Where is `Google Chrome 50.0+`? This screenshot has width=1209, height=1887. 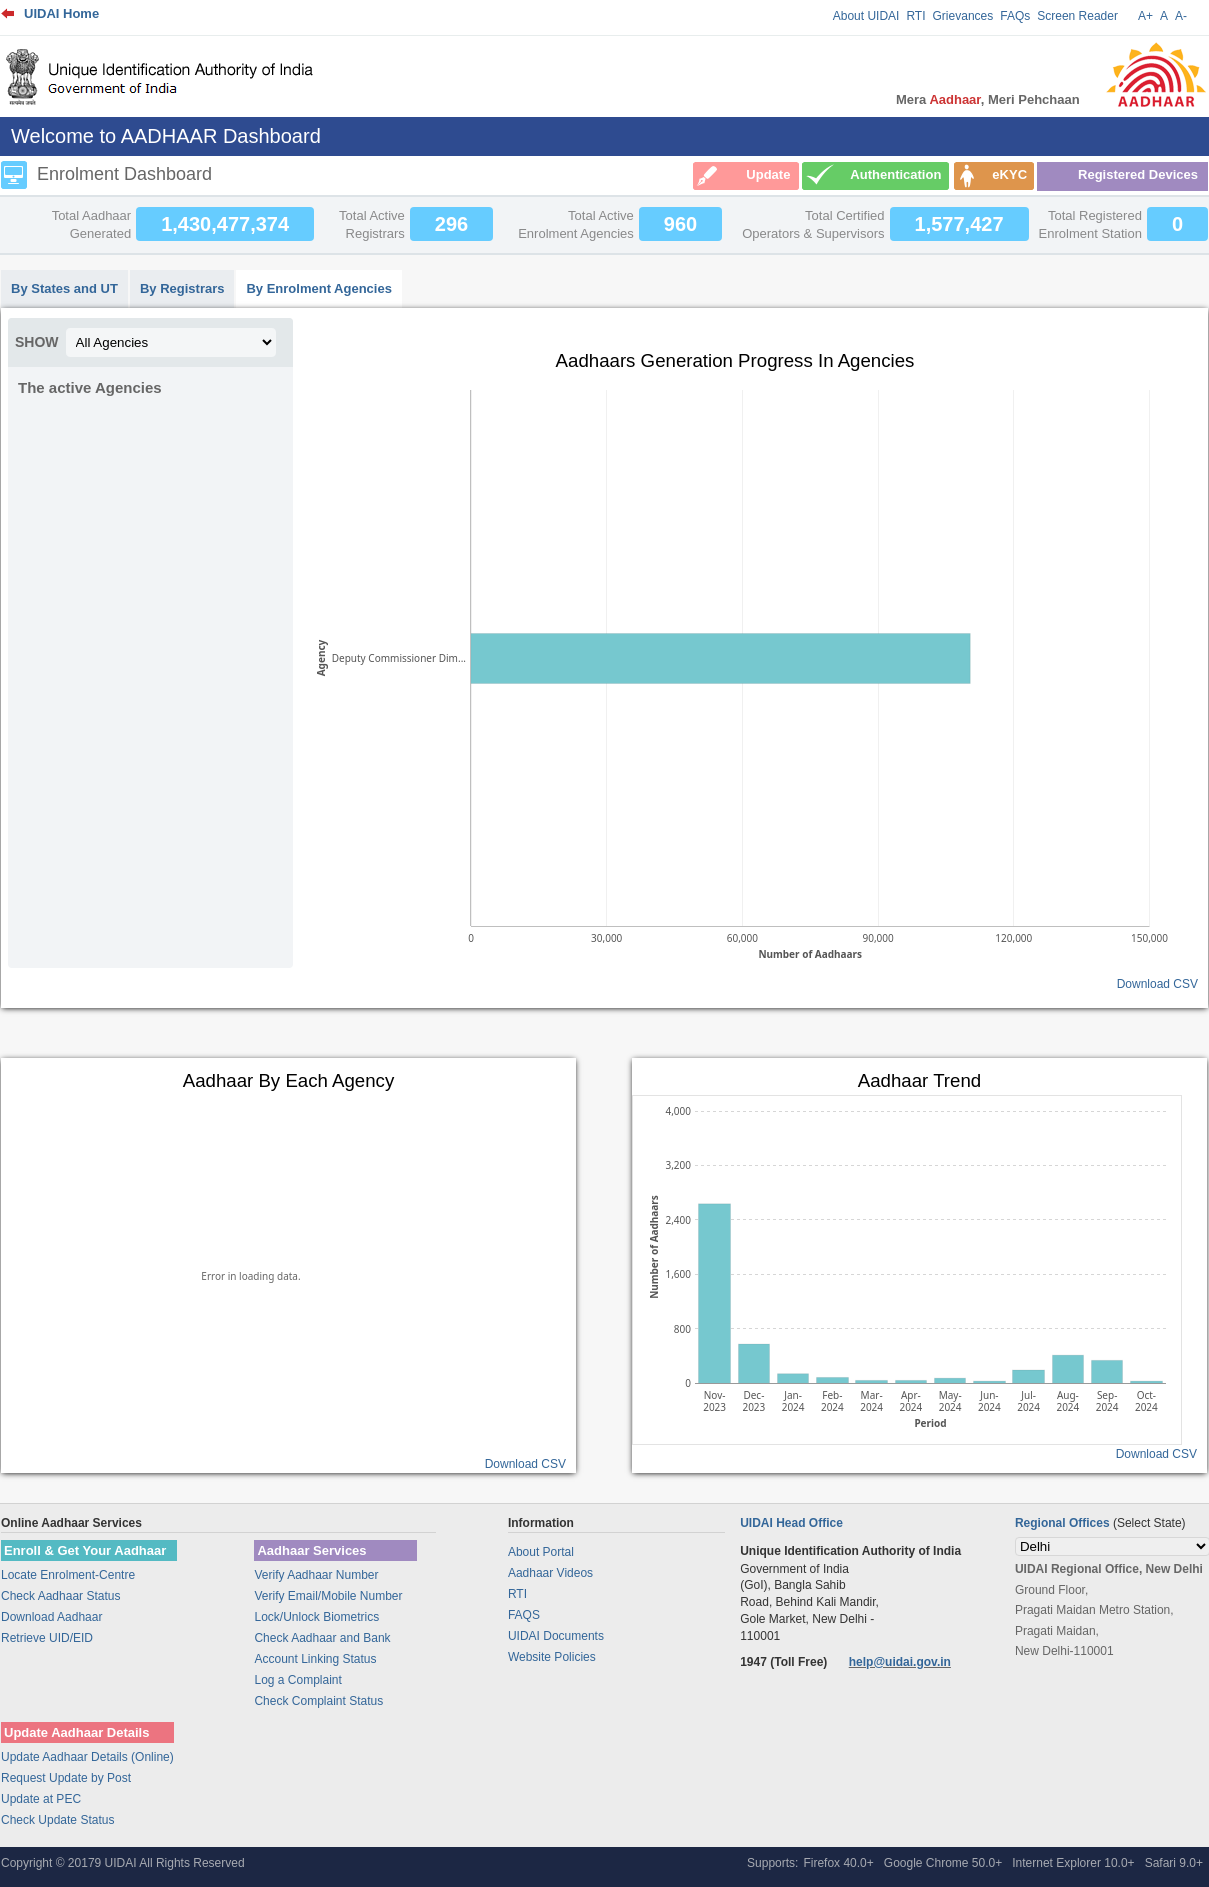
Google Chrome 50.0+ is located at coordinates (943, 1863).